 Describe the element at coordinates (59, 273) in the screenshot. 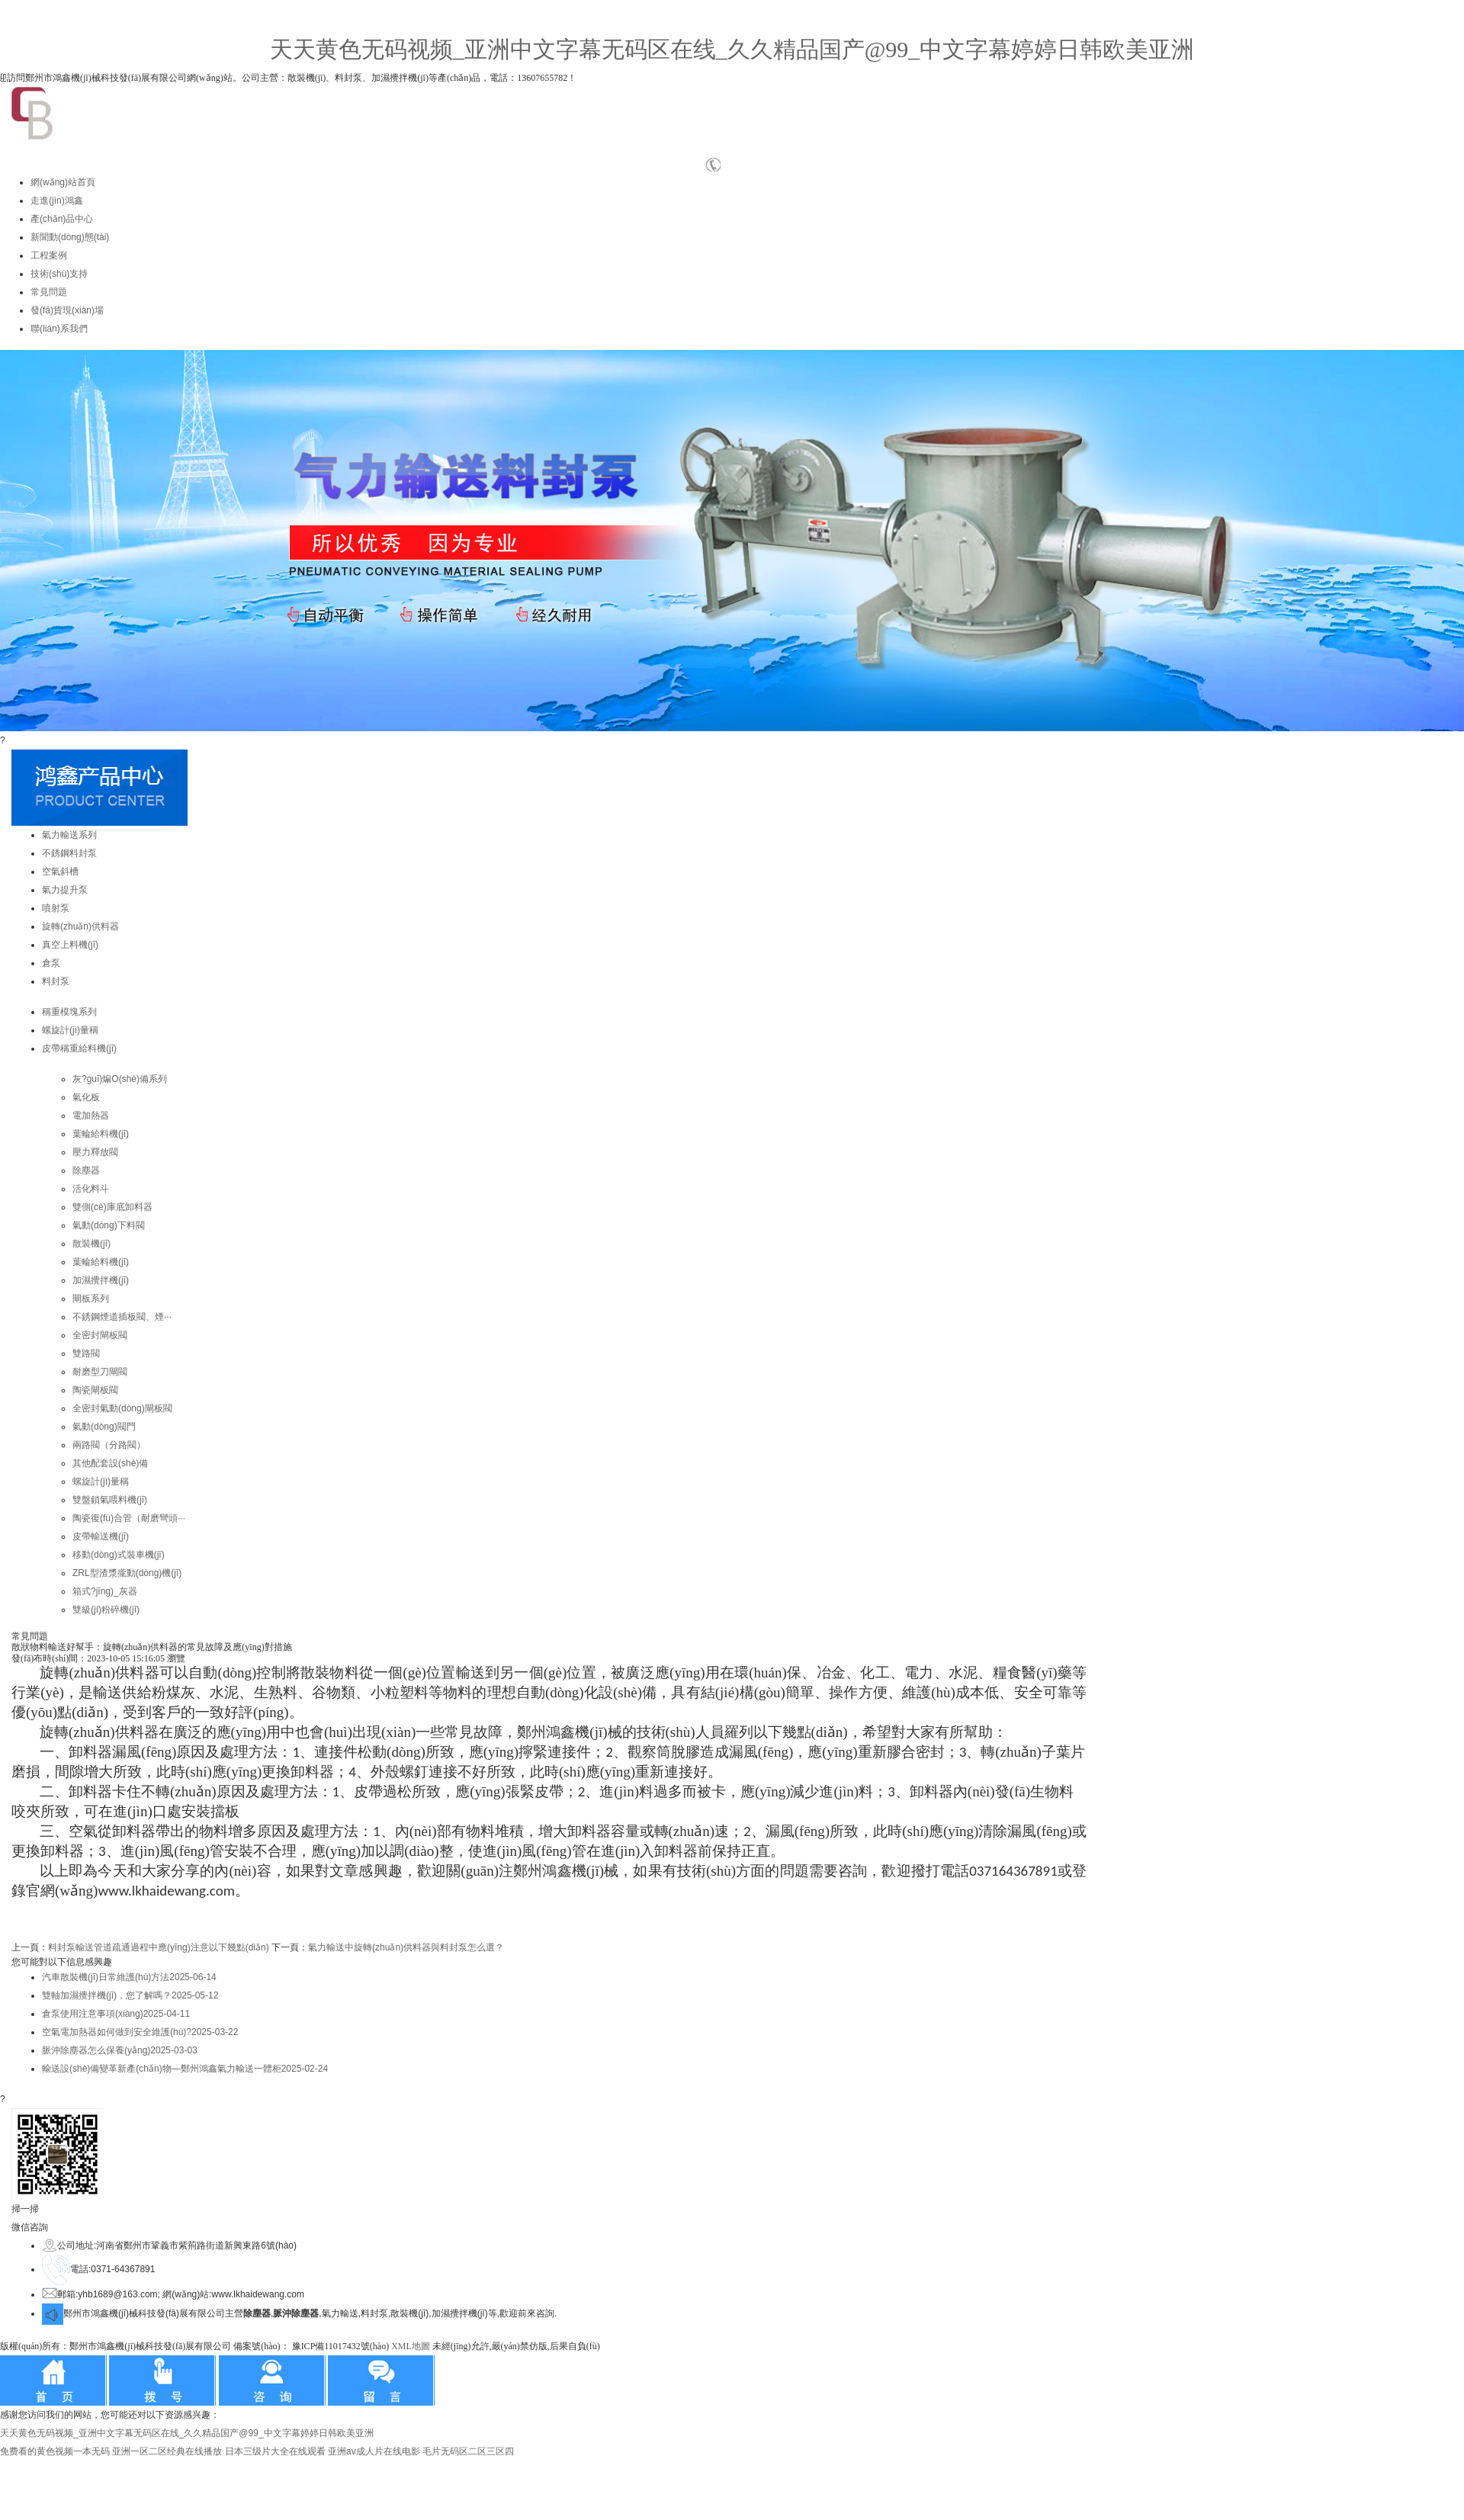

I see `技術(shù)支持` at that location.